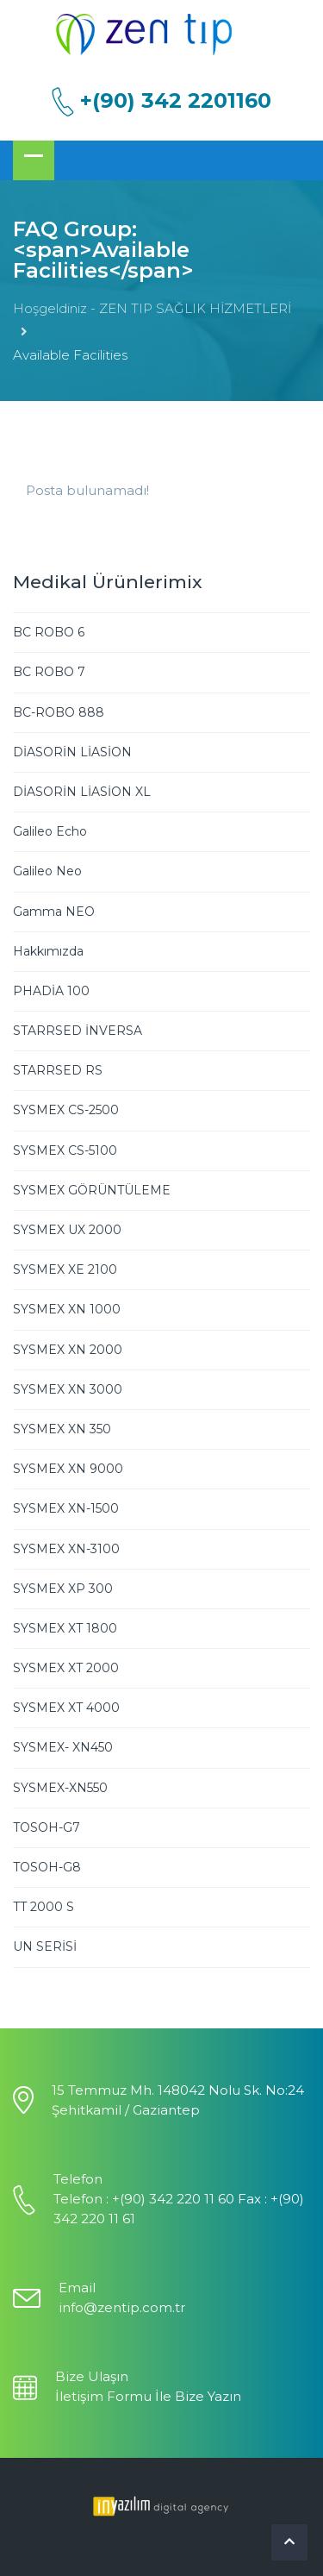 The width and height of the screenshot is (323, 2576). I want to click on SYSMEX XN-3100, so click(66, 1549).